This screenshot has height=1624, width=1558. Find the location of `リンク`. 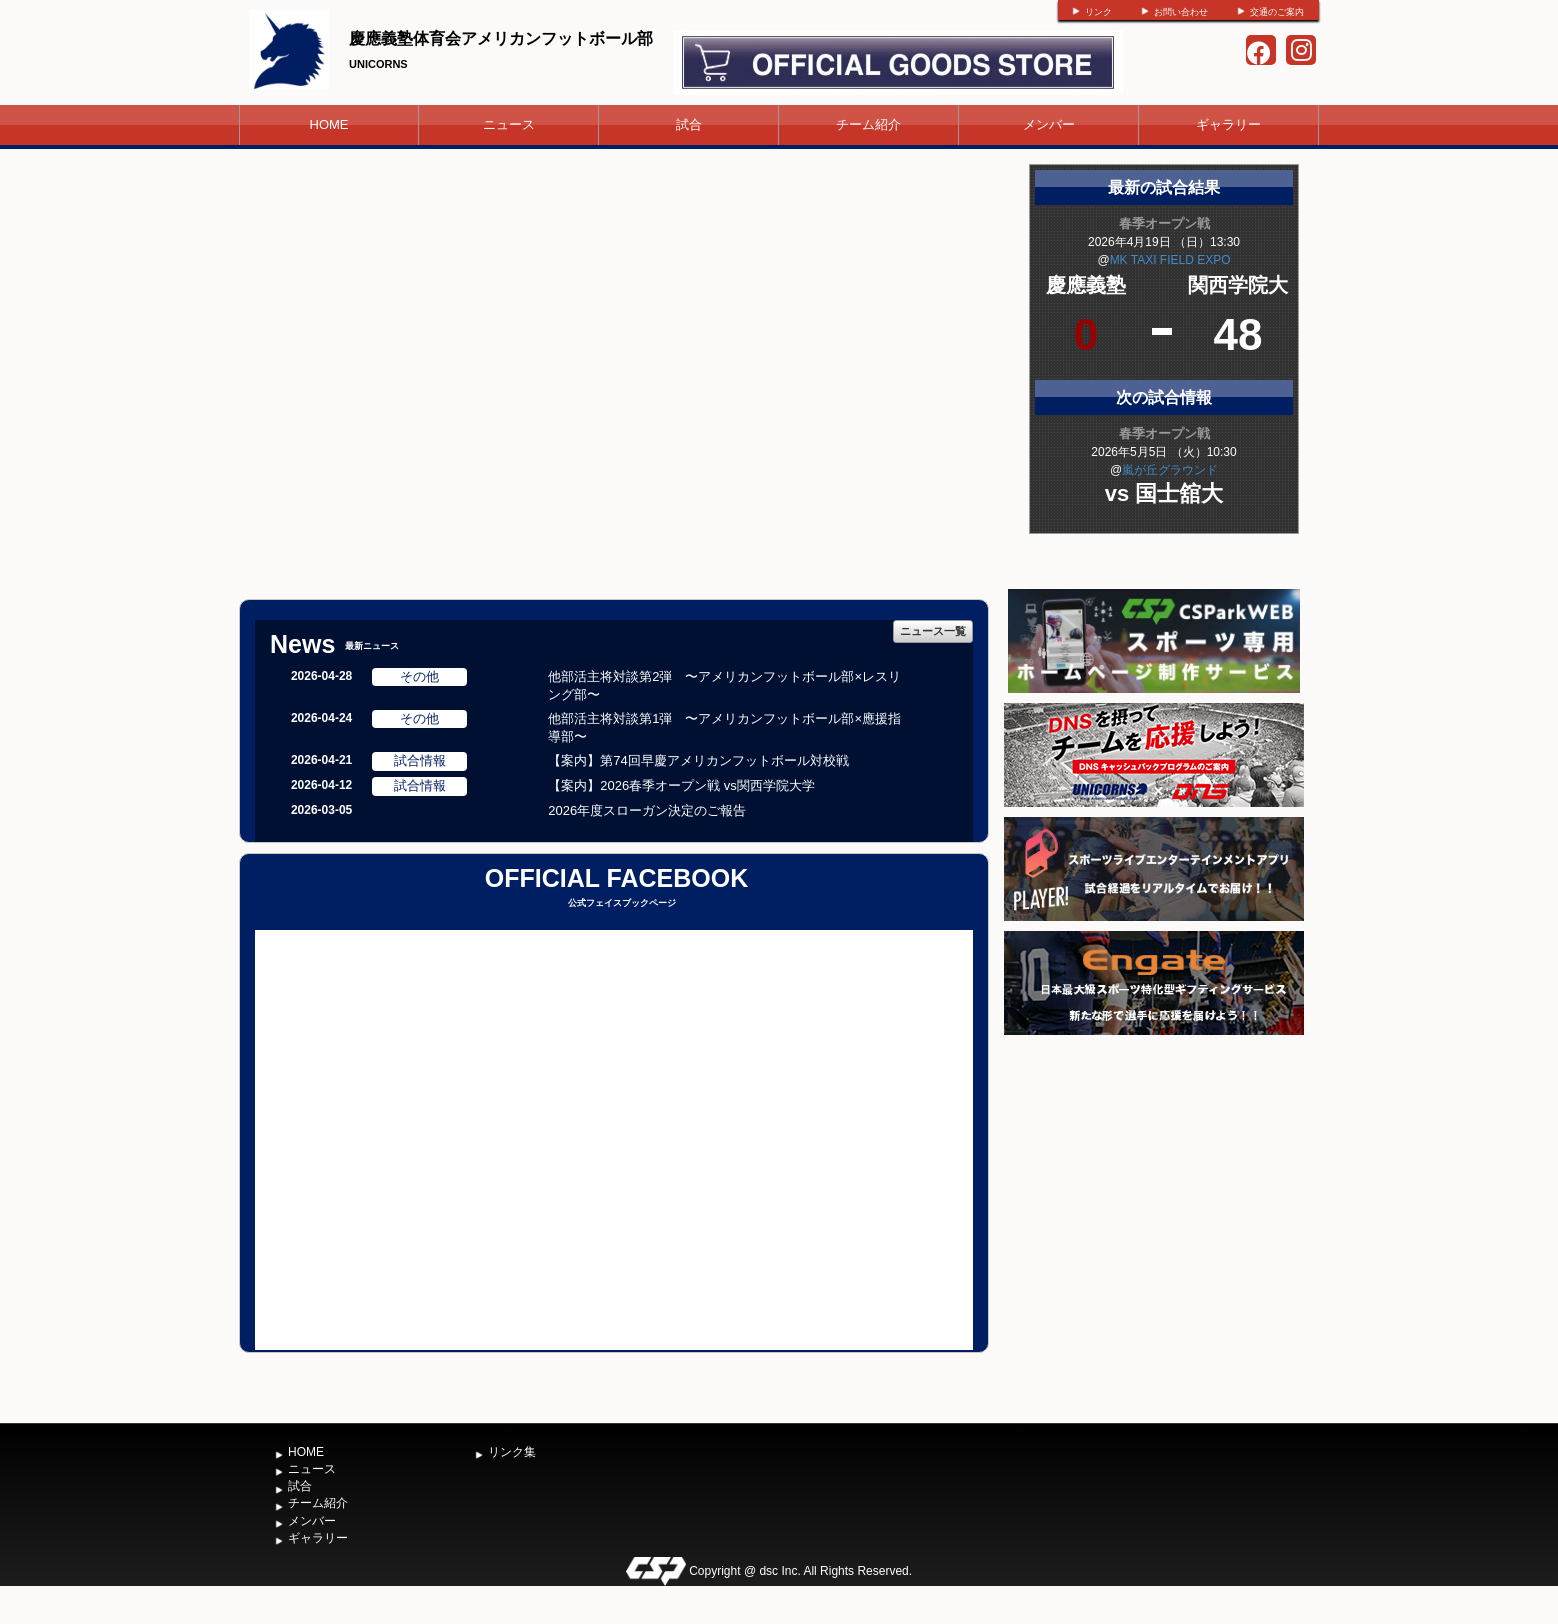

リンク is located at coordinates (1098, 12).